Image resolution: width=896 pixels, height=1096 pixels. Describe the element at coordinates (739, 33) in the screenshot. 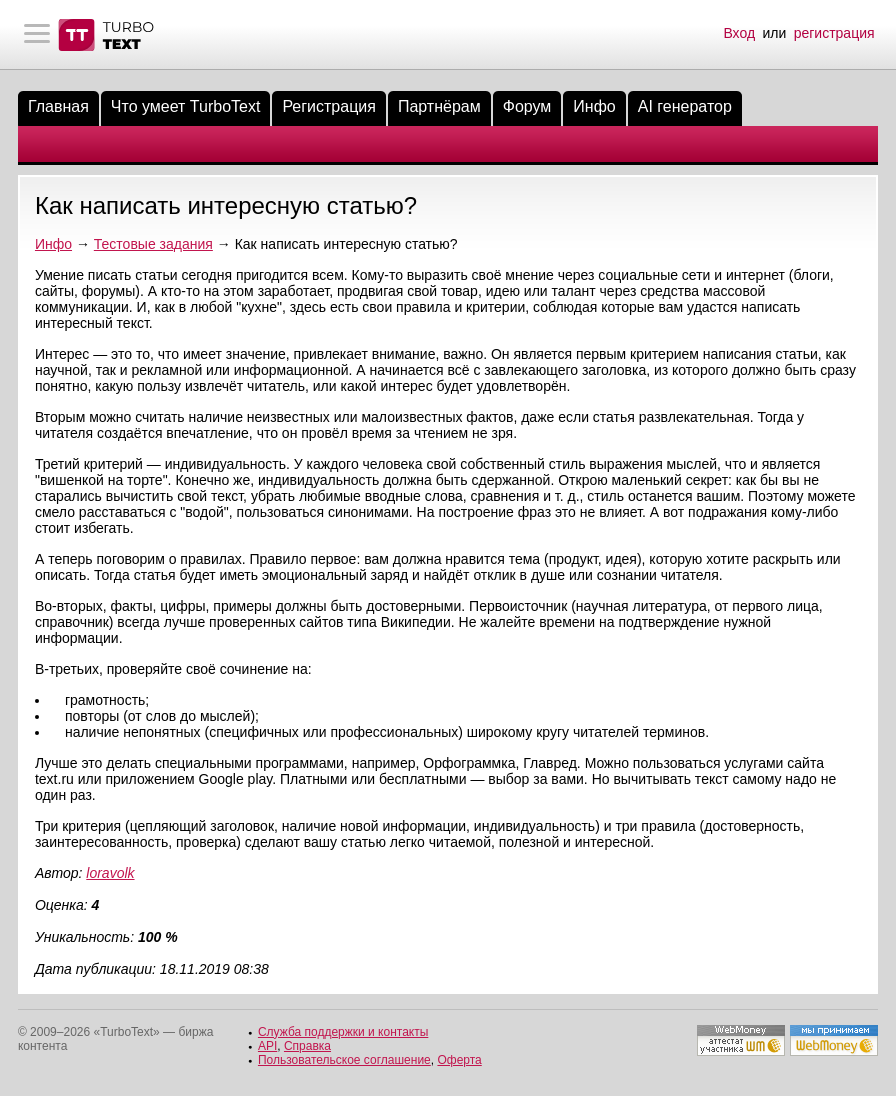

I see `Вход` at that location.